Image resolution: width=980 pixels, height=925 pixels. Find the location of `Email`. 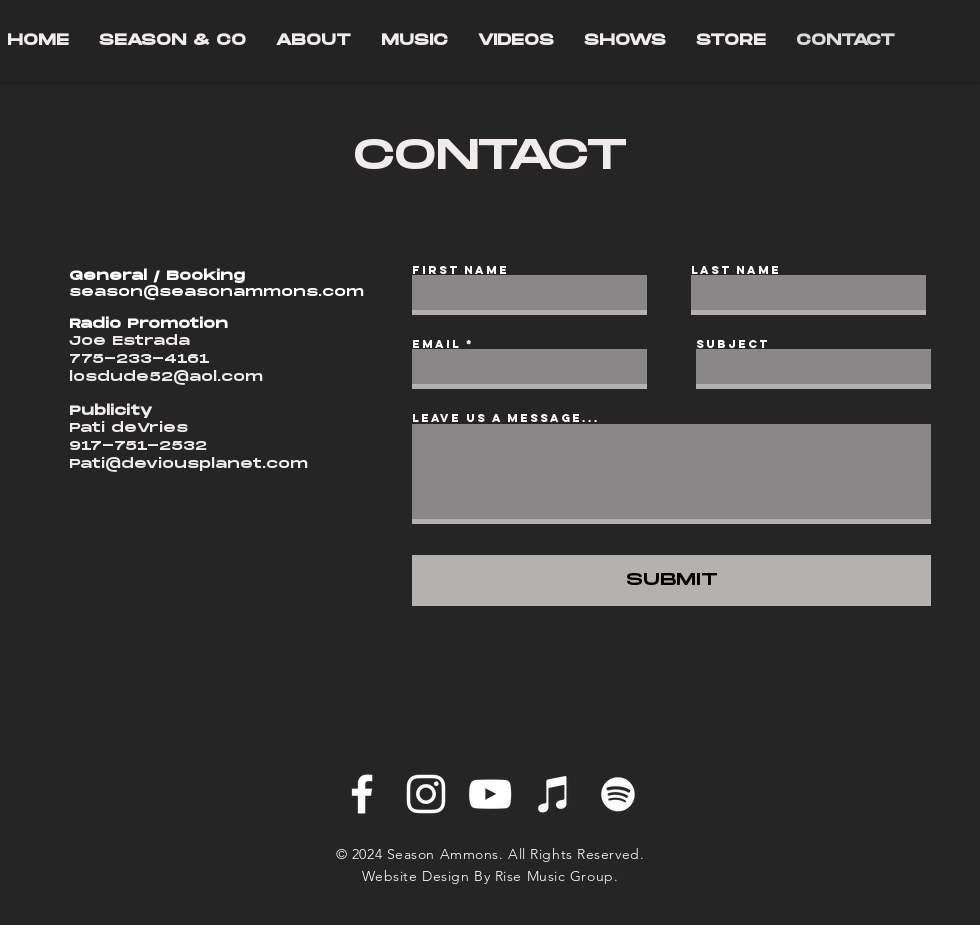

Email is located at coordinates (436, 344).